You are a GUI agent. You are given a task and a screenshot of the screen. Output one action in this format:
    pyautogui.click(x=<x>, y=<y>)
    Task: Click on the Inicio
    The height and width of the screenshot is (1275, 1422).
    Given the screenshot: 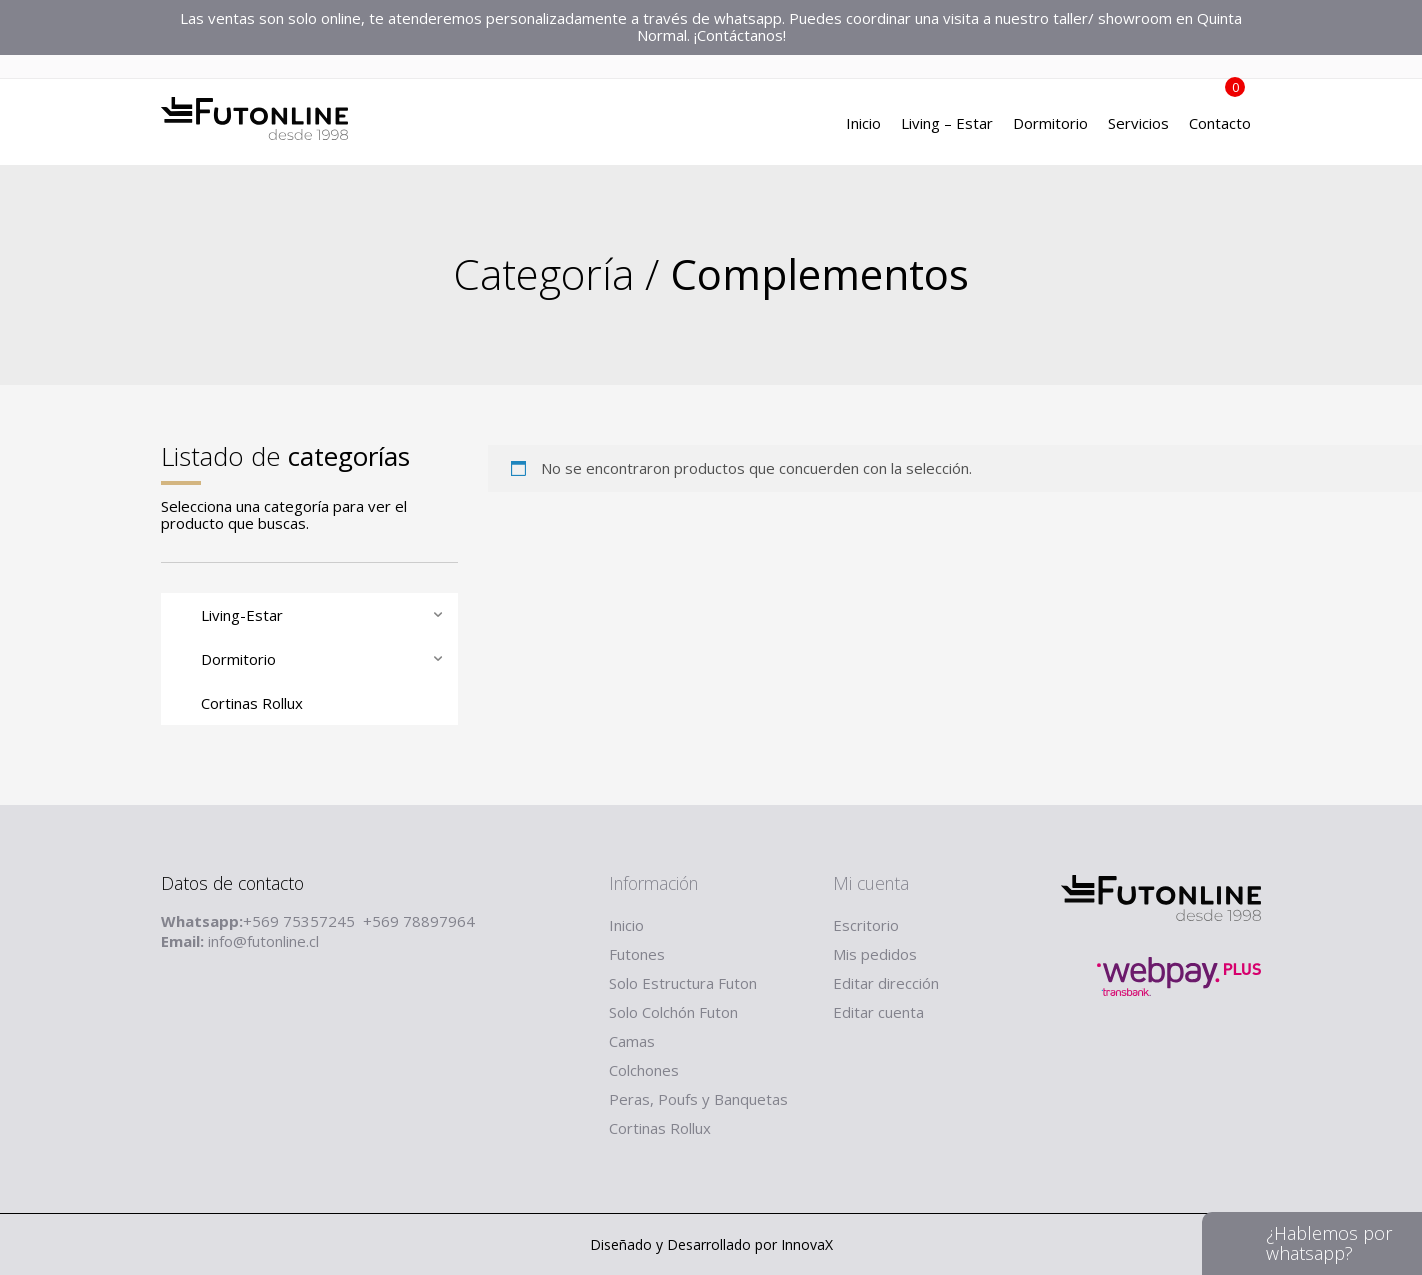 What is the action you would take?
    pyautogui.click(x=863, y=125)
    